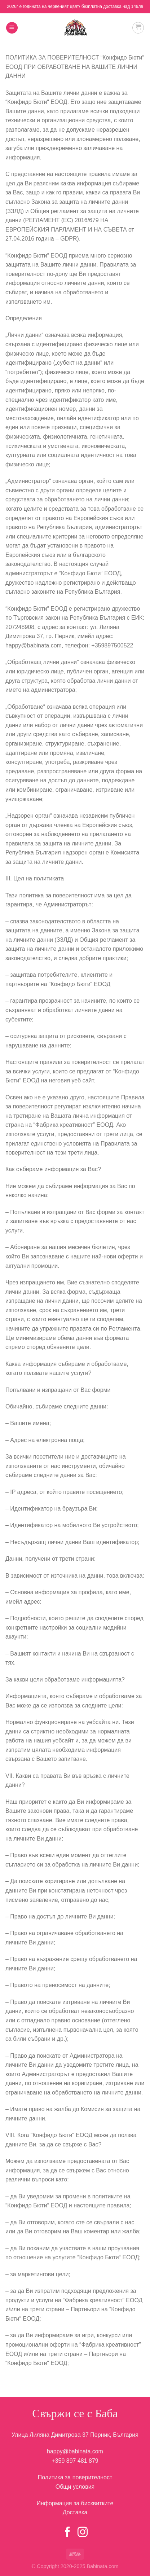  Describe the element at coordinates (75, 2477) in the screenshot. I see `Политика за поверителност` at that location.